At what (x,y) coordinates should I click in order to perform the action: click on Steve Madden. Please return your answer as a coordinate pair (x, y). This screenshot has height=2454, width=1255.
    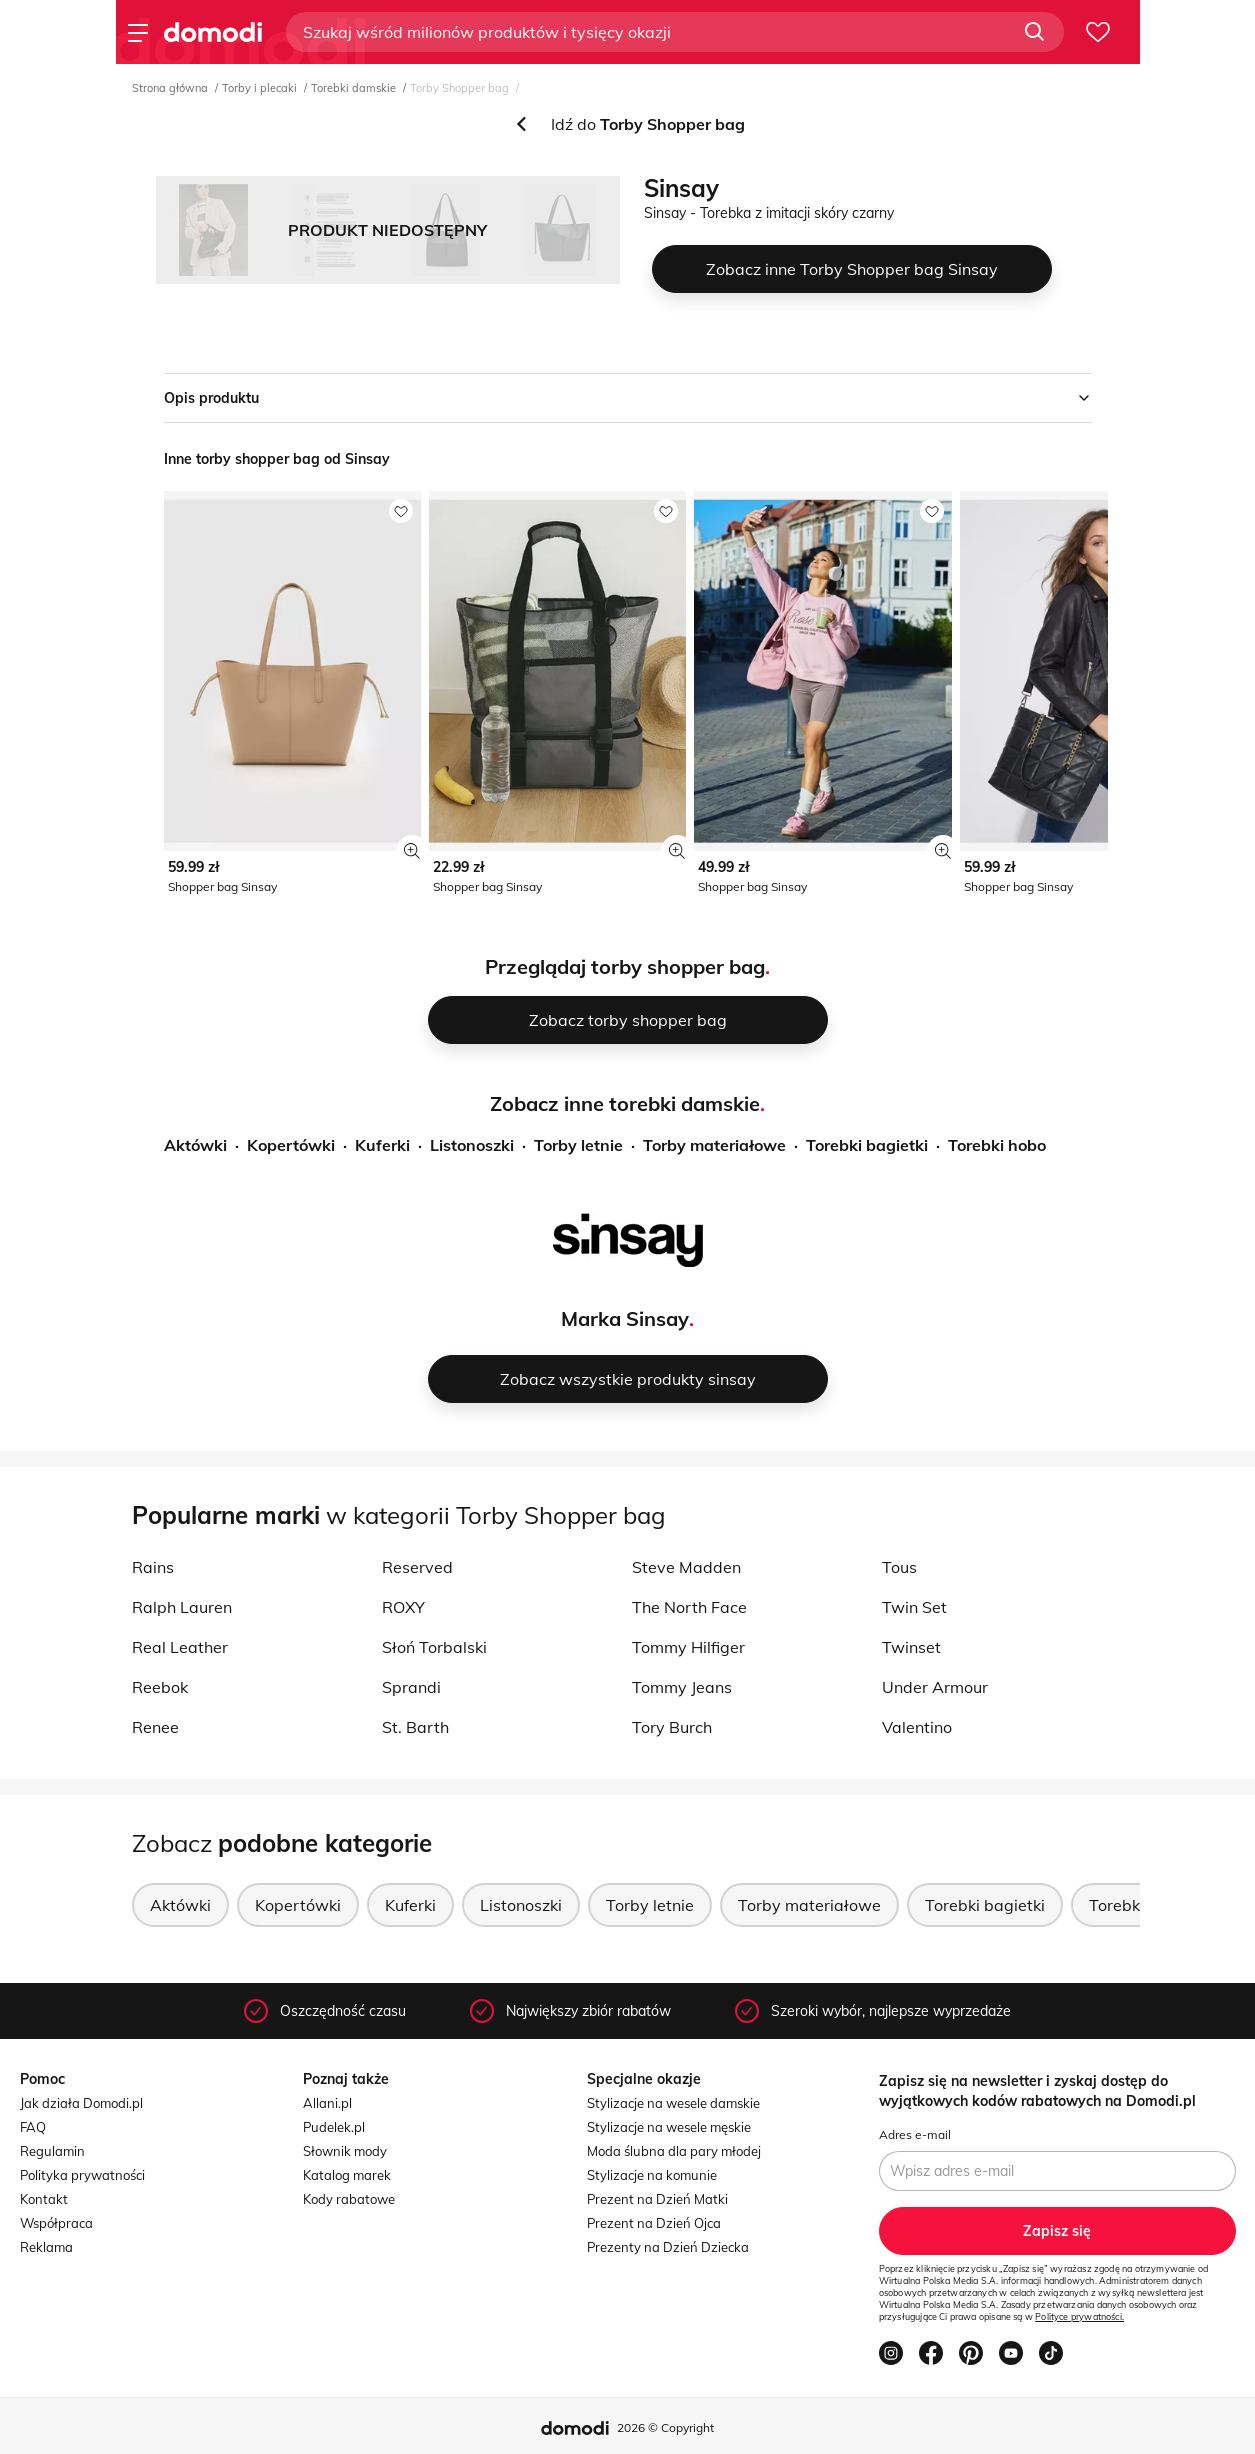
    Looking at the image, I should click on (686, 1567).